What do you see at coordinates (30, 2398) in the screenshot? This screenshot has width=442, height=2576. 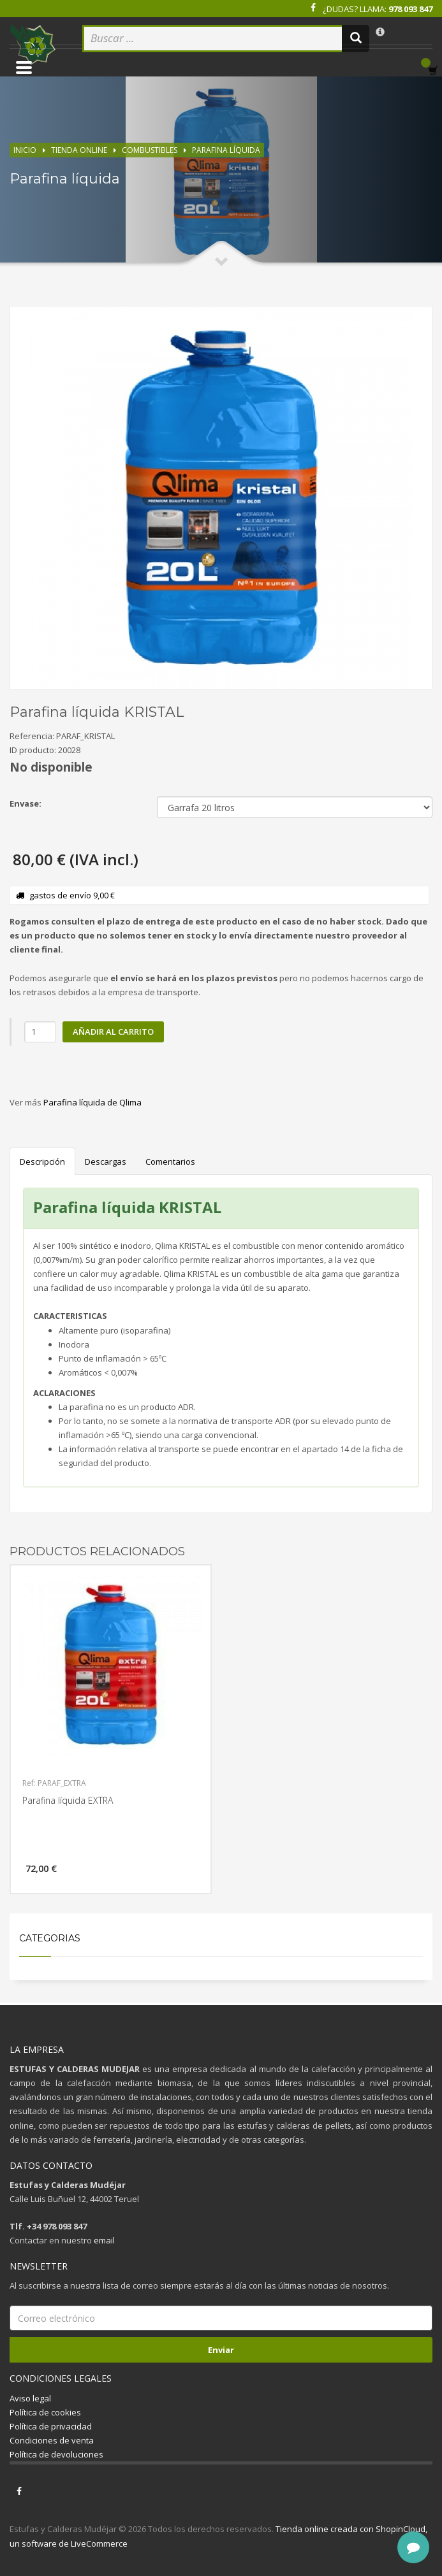 I see `Aviso legal` at bounding box center [30, 2398].